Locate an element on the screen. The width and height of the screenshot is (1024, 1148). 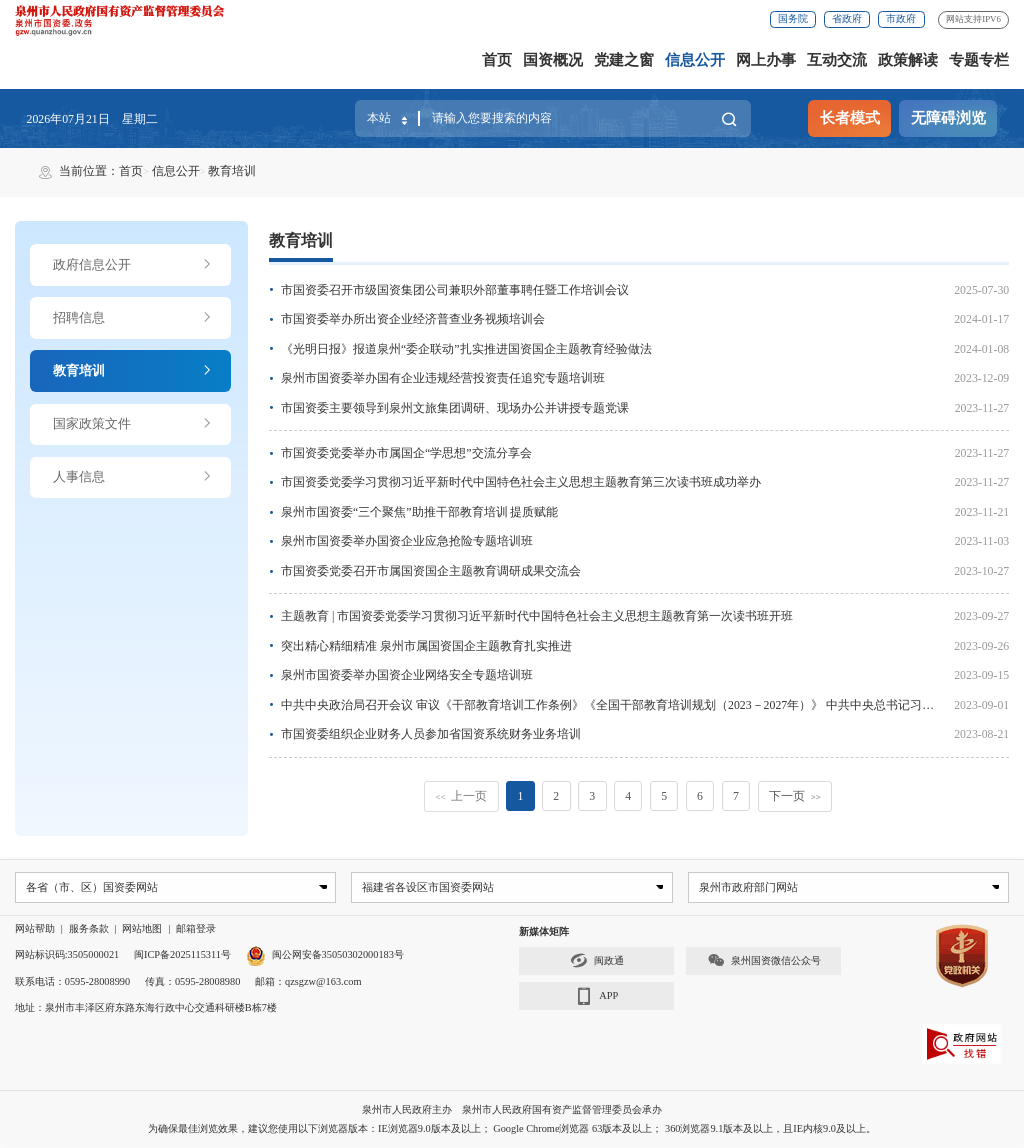
市国资委主要领导到泉州文旅集团调研、现场办公并讲授专题党课 is located at coordinates (455, 408).